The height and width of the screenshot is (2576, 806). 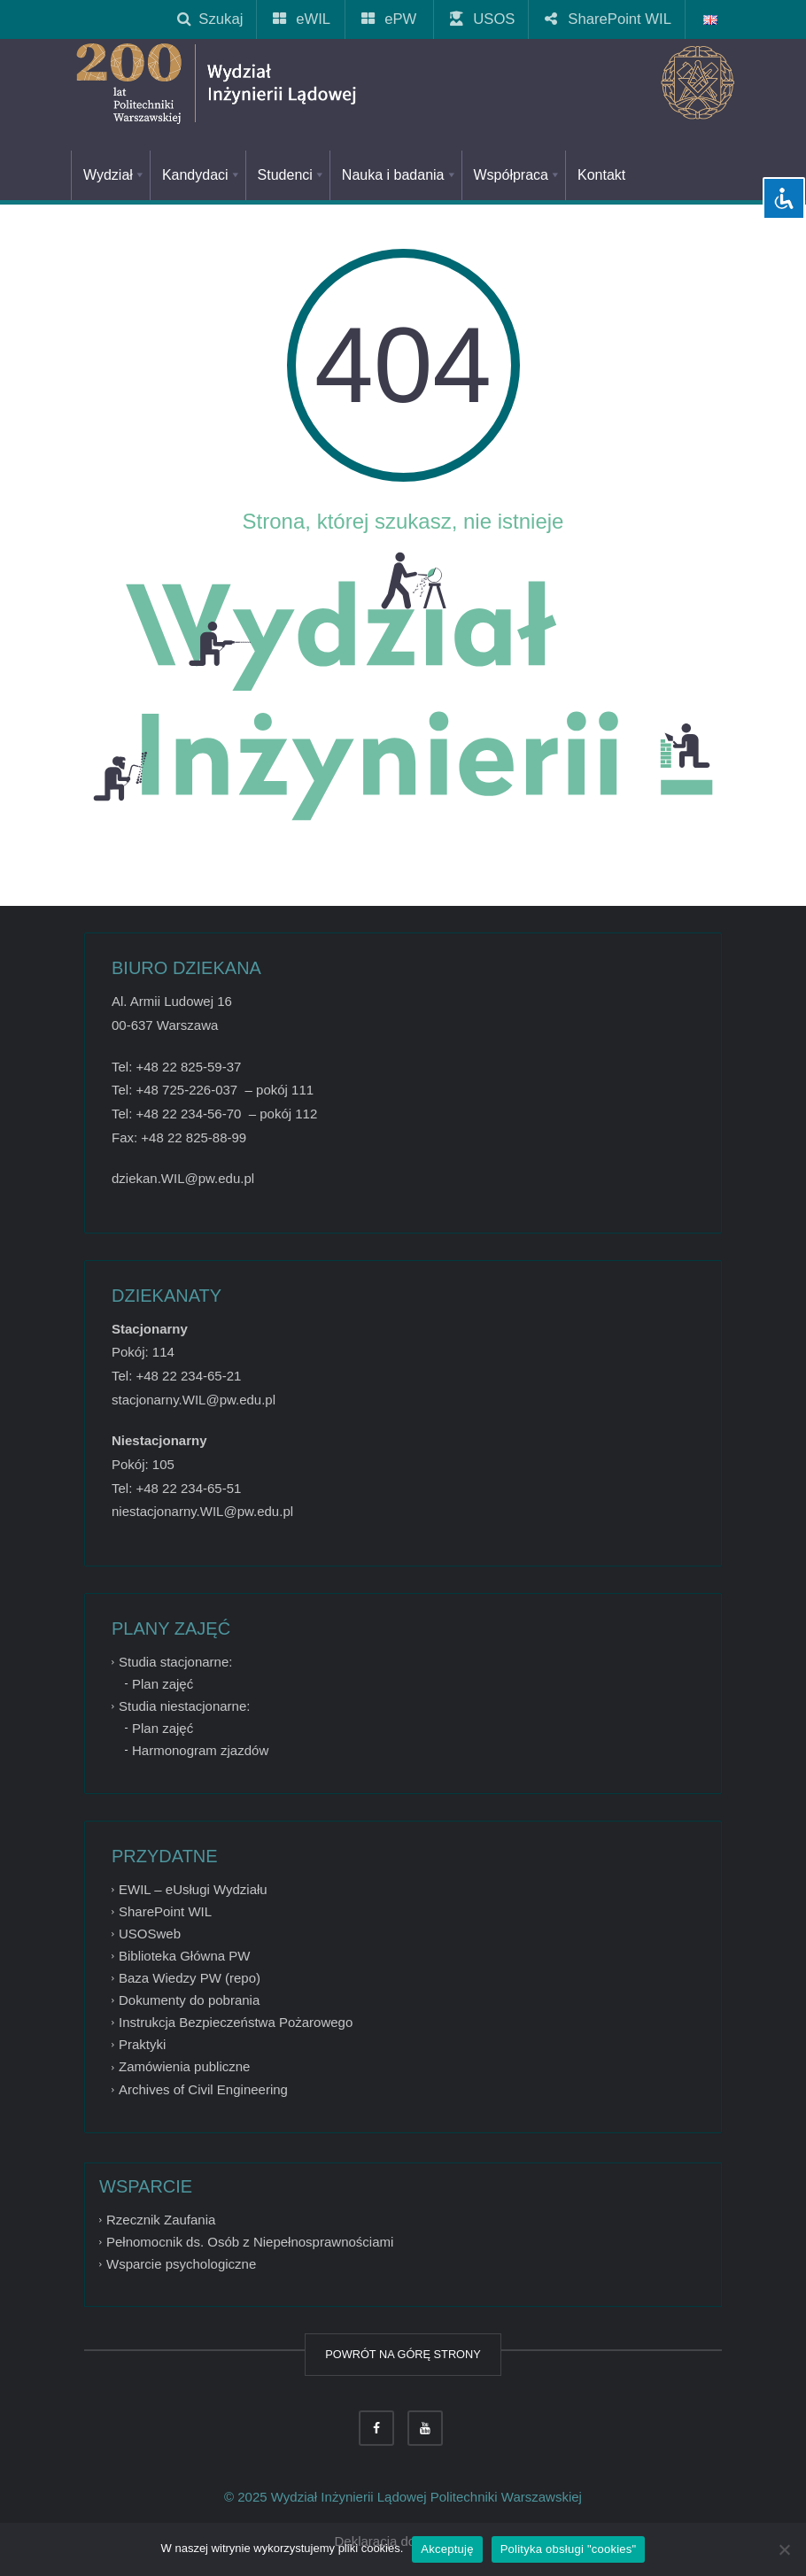 What do you see at coordinates (210, 19) in the screenshot?
I see `Szukaj` at bounding box center [210, 19].